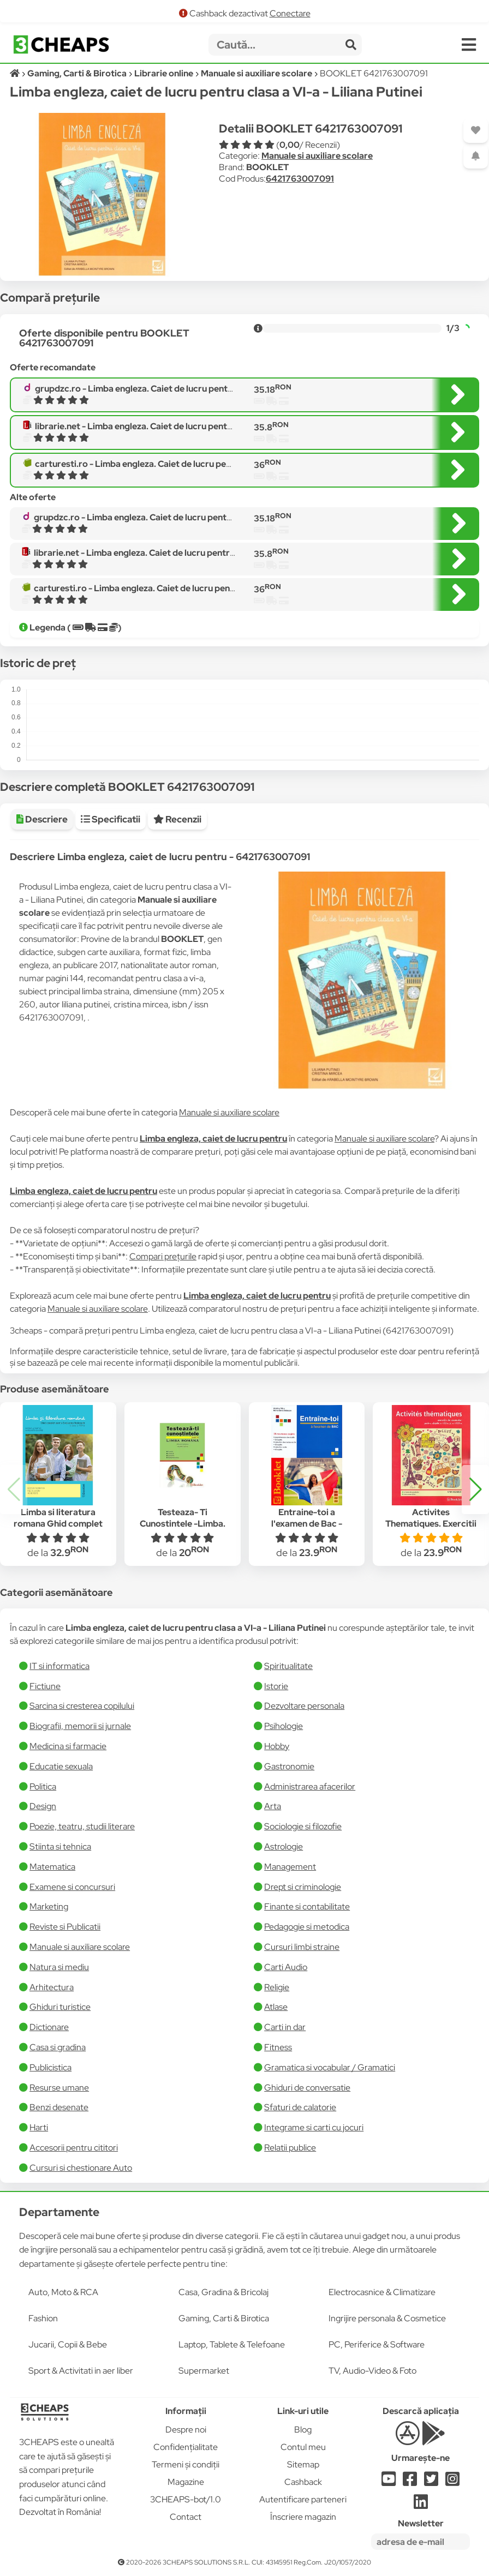 The height and width of the screenshot is (2576, 489). Describe the element at coordinates (382, 2292) in the screenshot. I see `Electrocasnice & Climatizare` at that location.